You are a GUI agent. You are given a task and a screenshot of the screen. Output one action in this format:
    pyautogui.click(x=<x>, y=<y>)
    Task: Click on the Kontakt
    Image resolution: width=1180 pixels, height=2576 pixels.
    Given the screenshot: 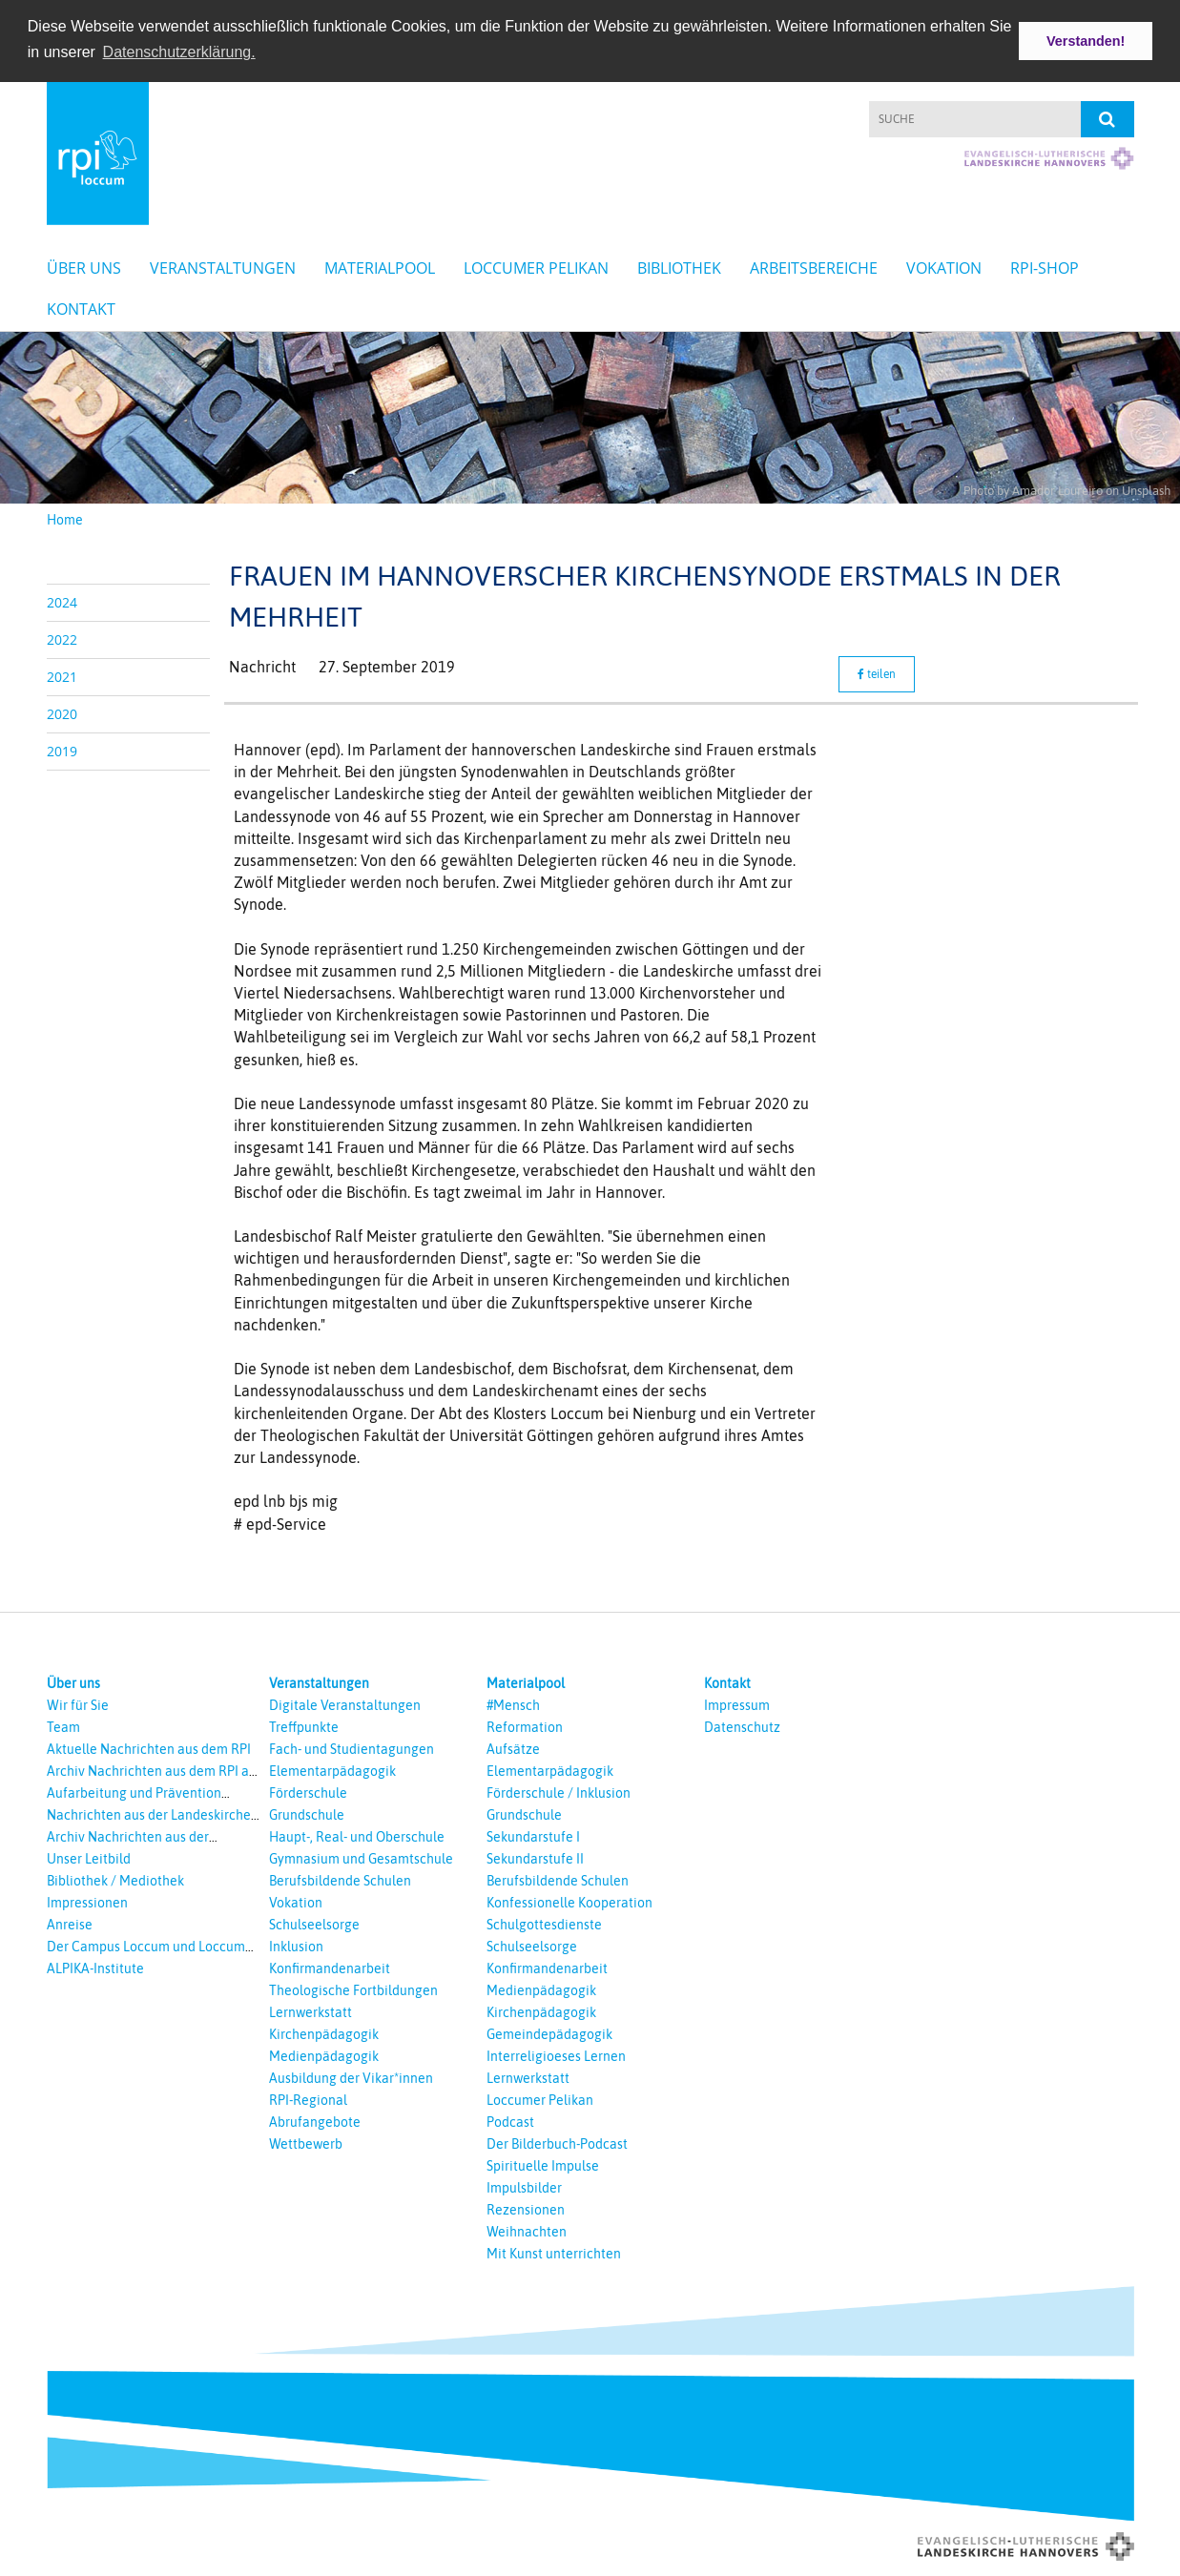 What is the action you would take?
    pyautogui.click(x=81, y=309)
    